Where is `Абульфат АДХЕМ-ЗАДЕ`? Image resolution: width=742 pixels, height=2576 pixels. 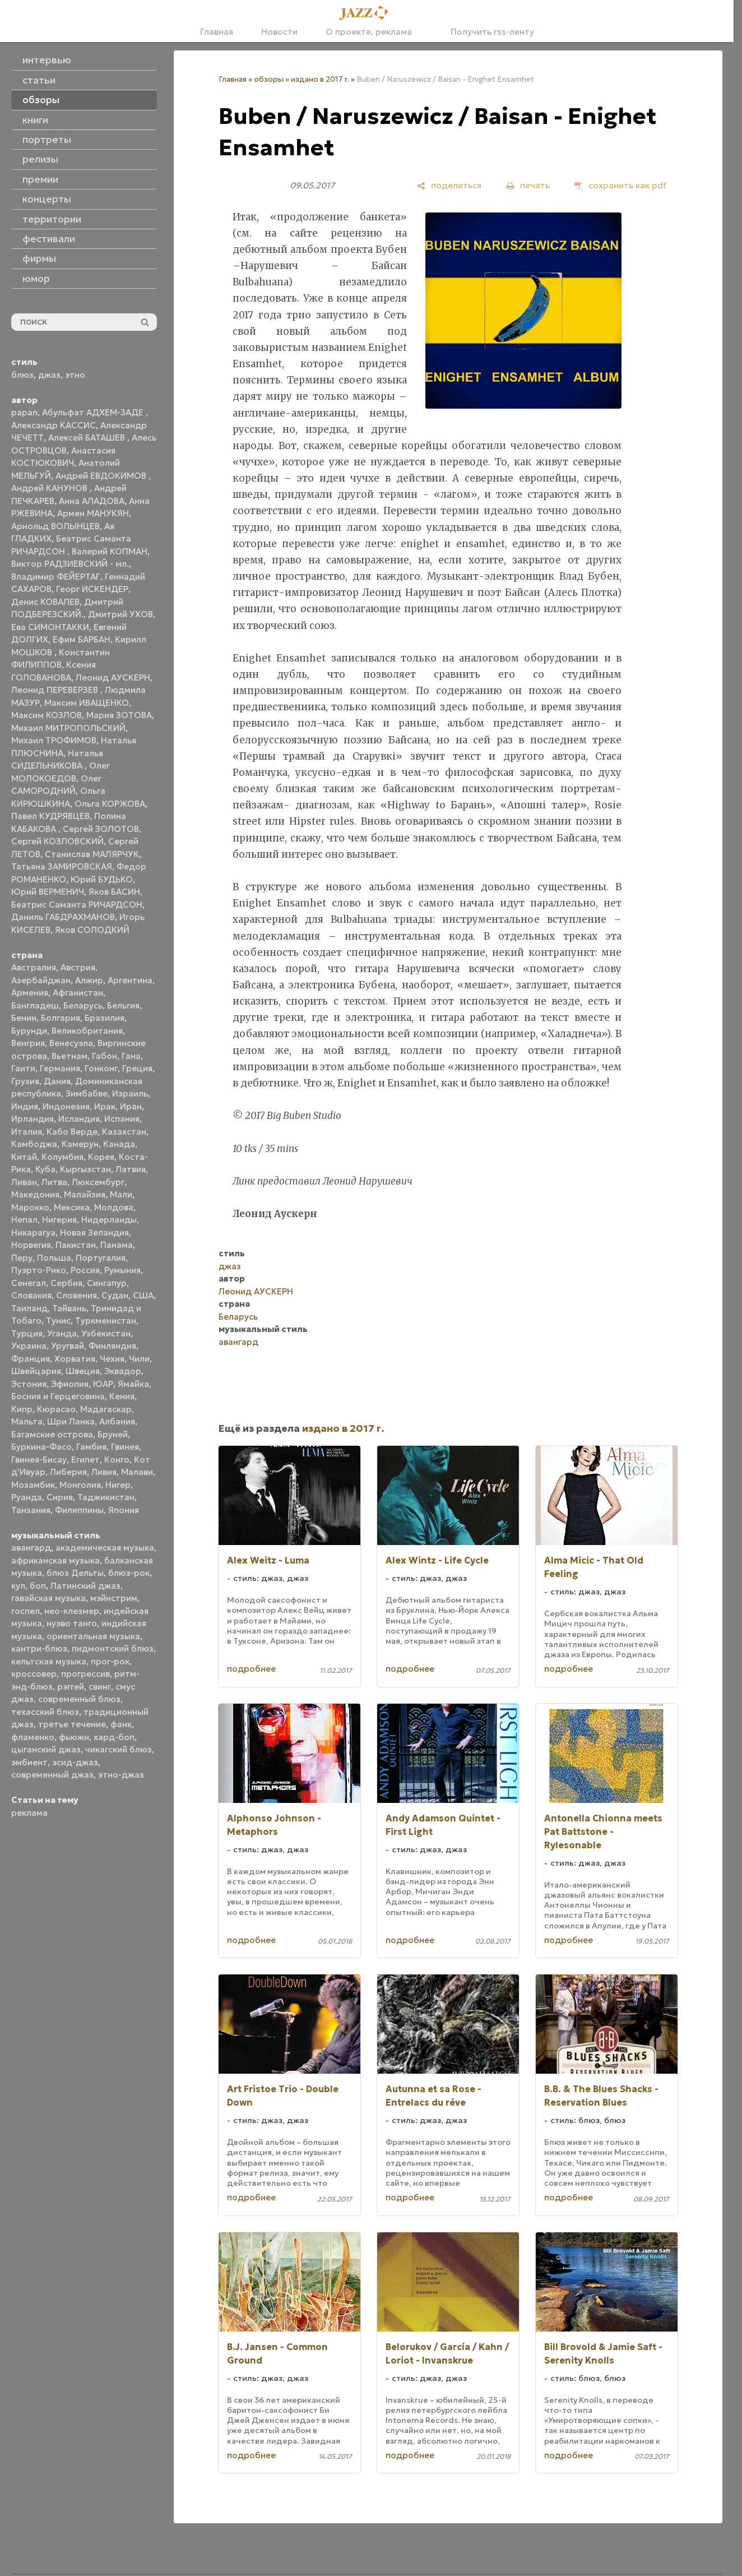 Абульфат АДХЕМ-ЗАДЕ is located at coordinates (94, 412).